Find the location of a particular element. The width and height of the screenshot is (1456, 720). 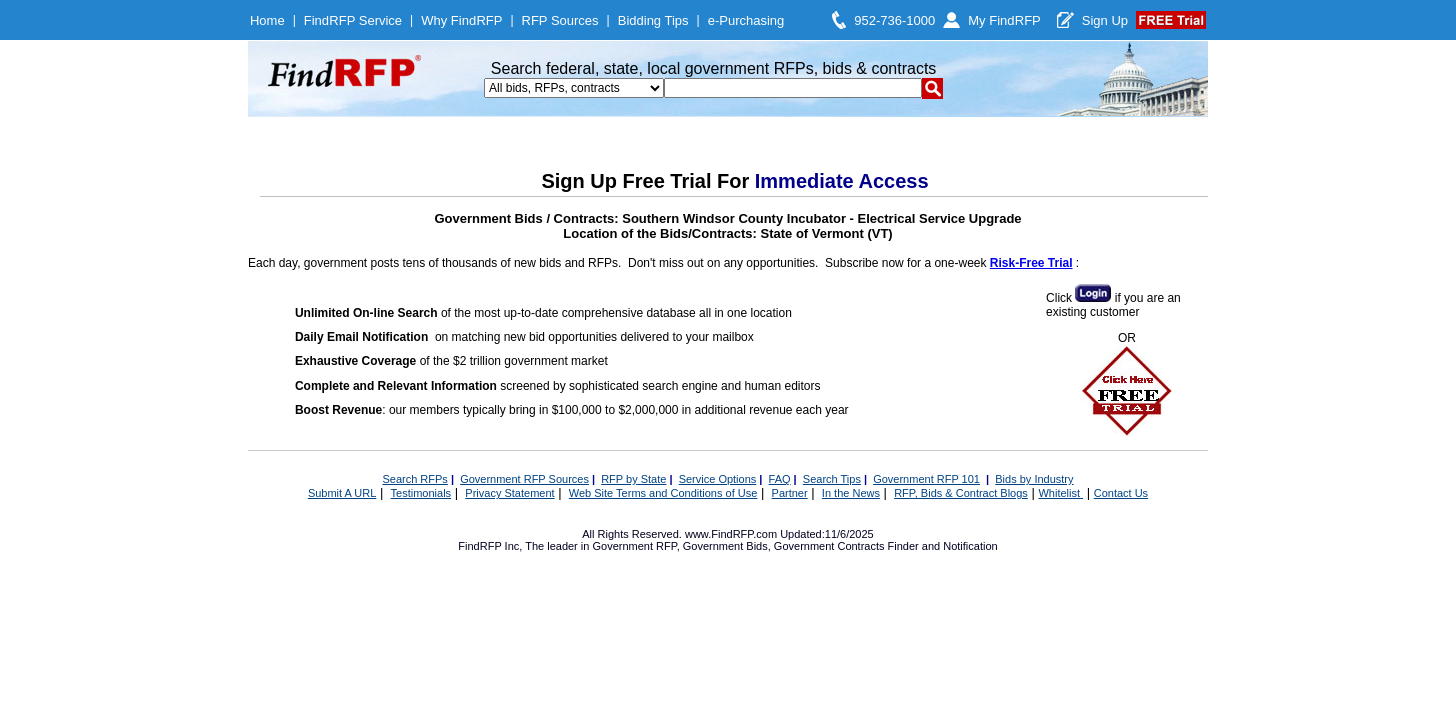

Sign Up is located at coordinates (1105, 20).